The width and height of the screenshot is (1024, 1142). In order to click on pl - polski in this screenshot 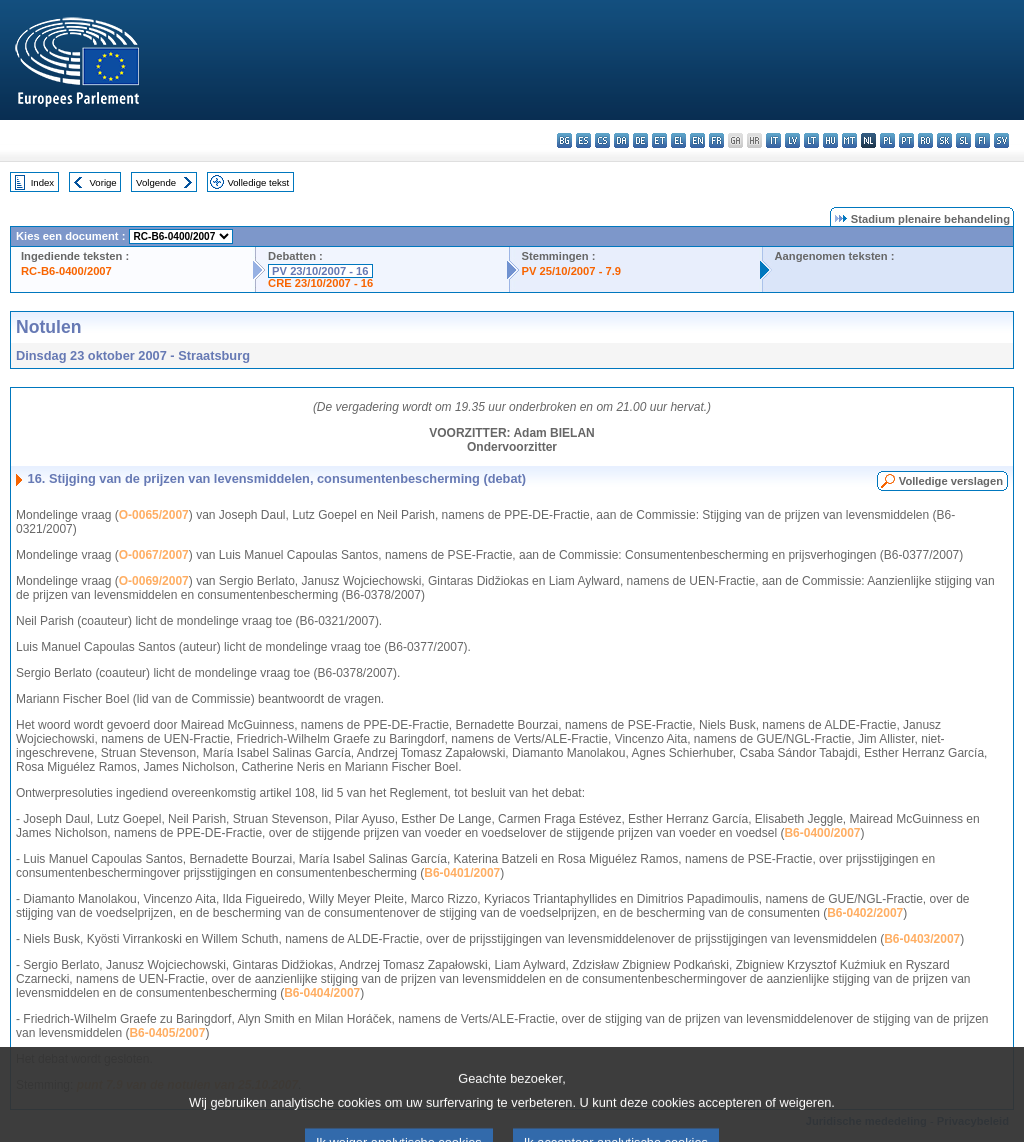, I will do `click(887, 140)`.